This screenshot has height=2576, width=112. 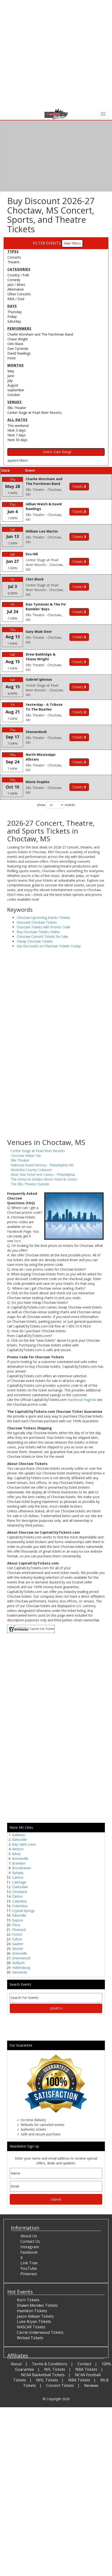 What do you see at coordinates (49, 949) in the screenshot?
I see `Get Discounts on Choctaw Tickets Today` at bounding box center [49, 949].